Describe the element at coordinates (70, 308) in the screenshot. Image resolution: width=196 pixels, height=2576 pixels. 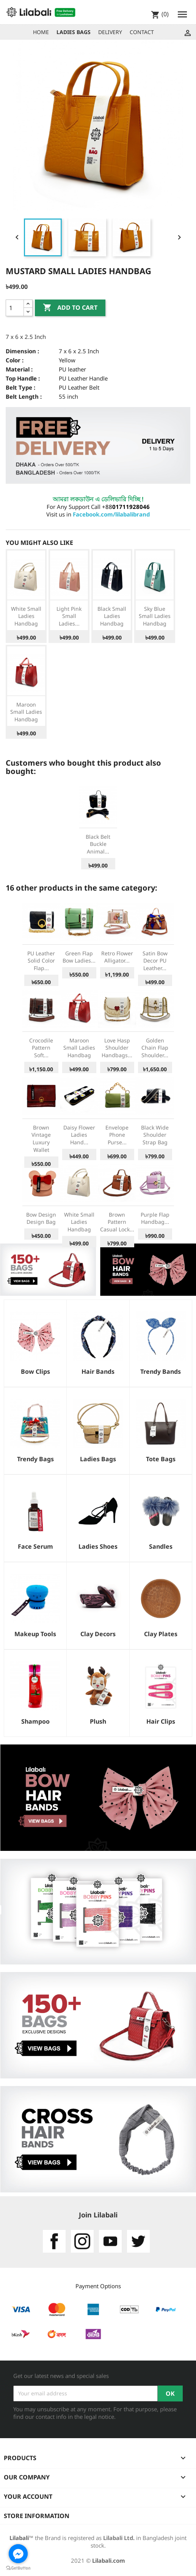
I see `Add to cart` at that location.